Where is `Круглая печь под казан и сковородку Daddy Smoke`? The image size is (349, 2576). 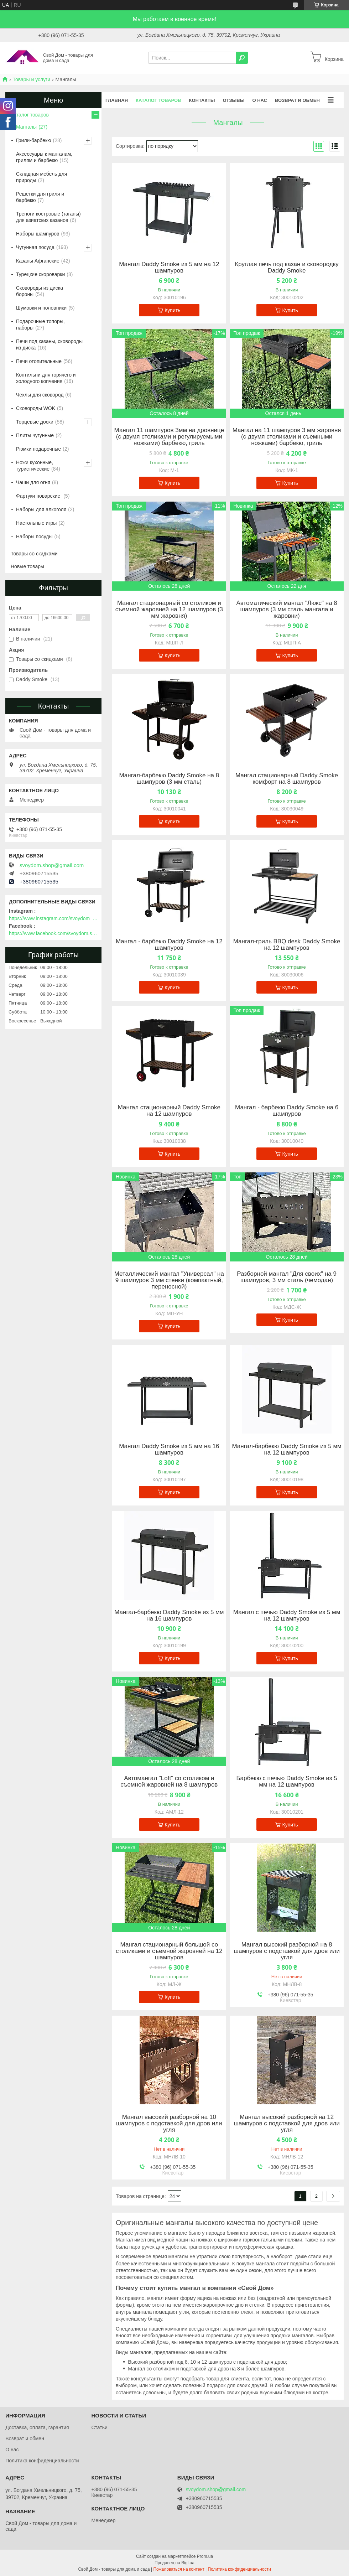
Круглая печь под казан и сковородку Daddy Smoke is located at coordinates (286, 267).